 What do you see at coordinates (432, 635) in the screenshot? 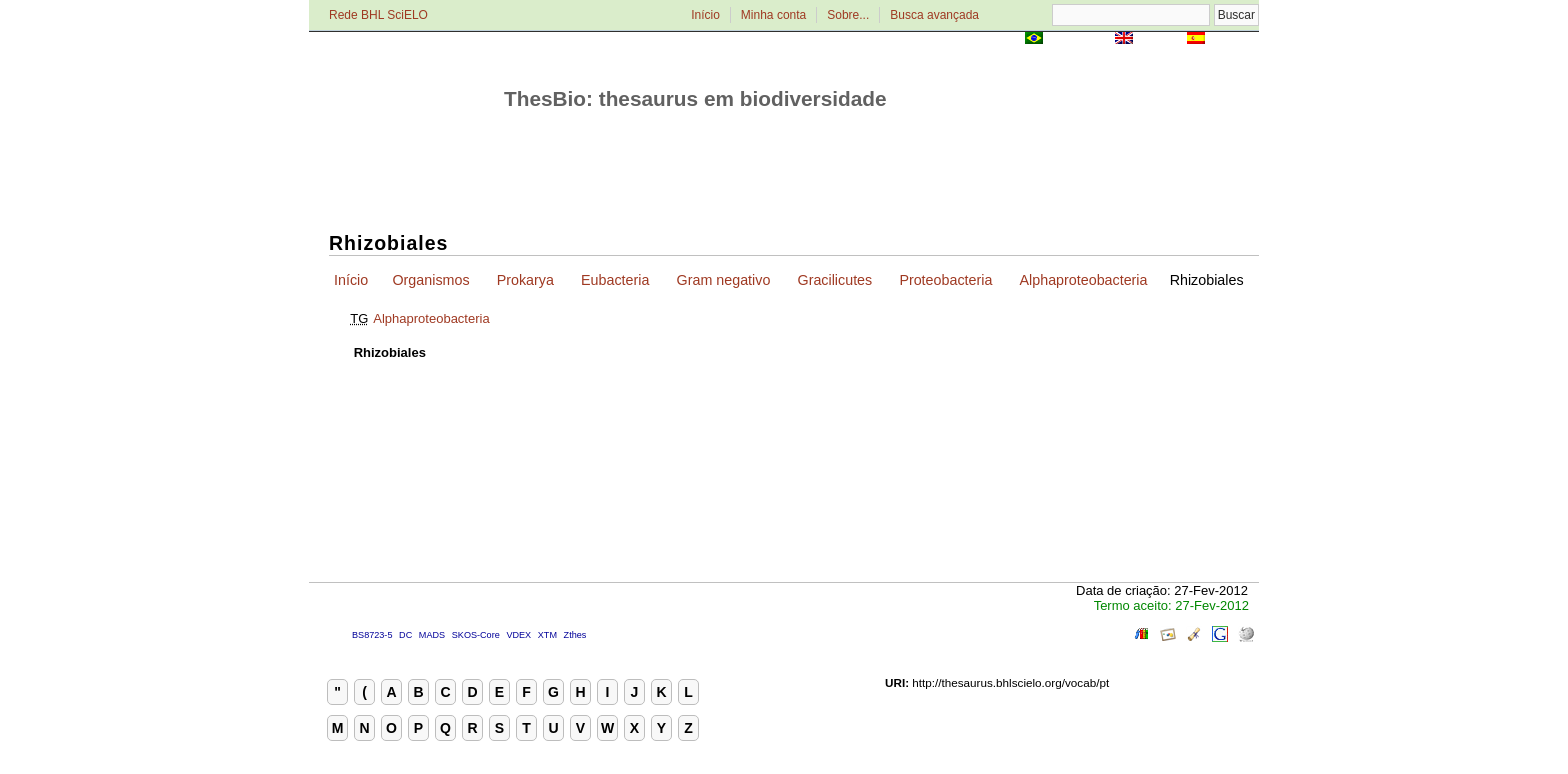
I see `MADS` at bounding box center [432, 635].